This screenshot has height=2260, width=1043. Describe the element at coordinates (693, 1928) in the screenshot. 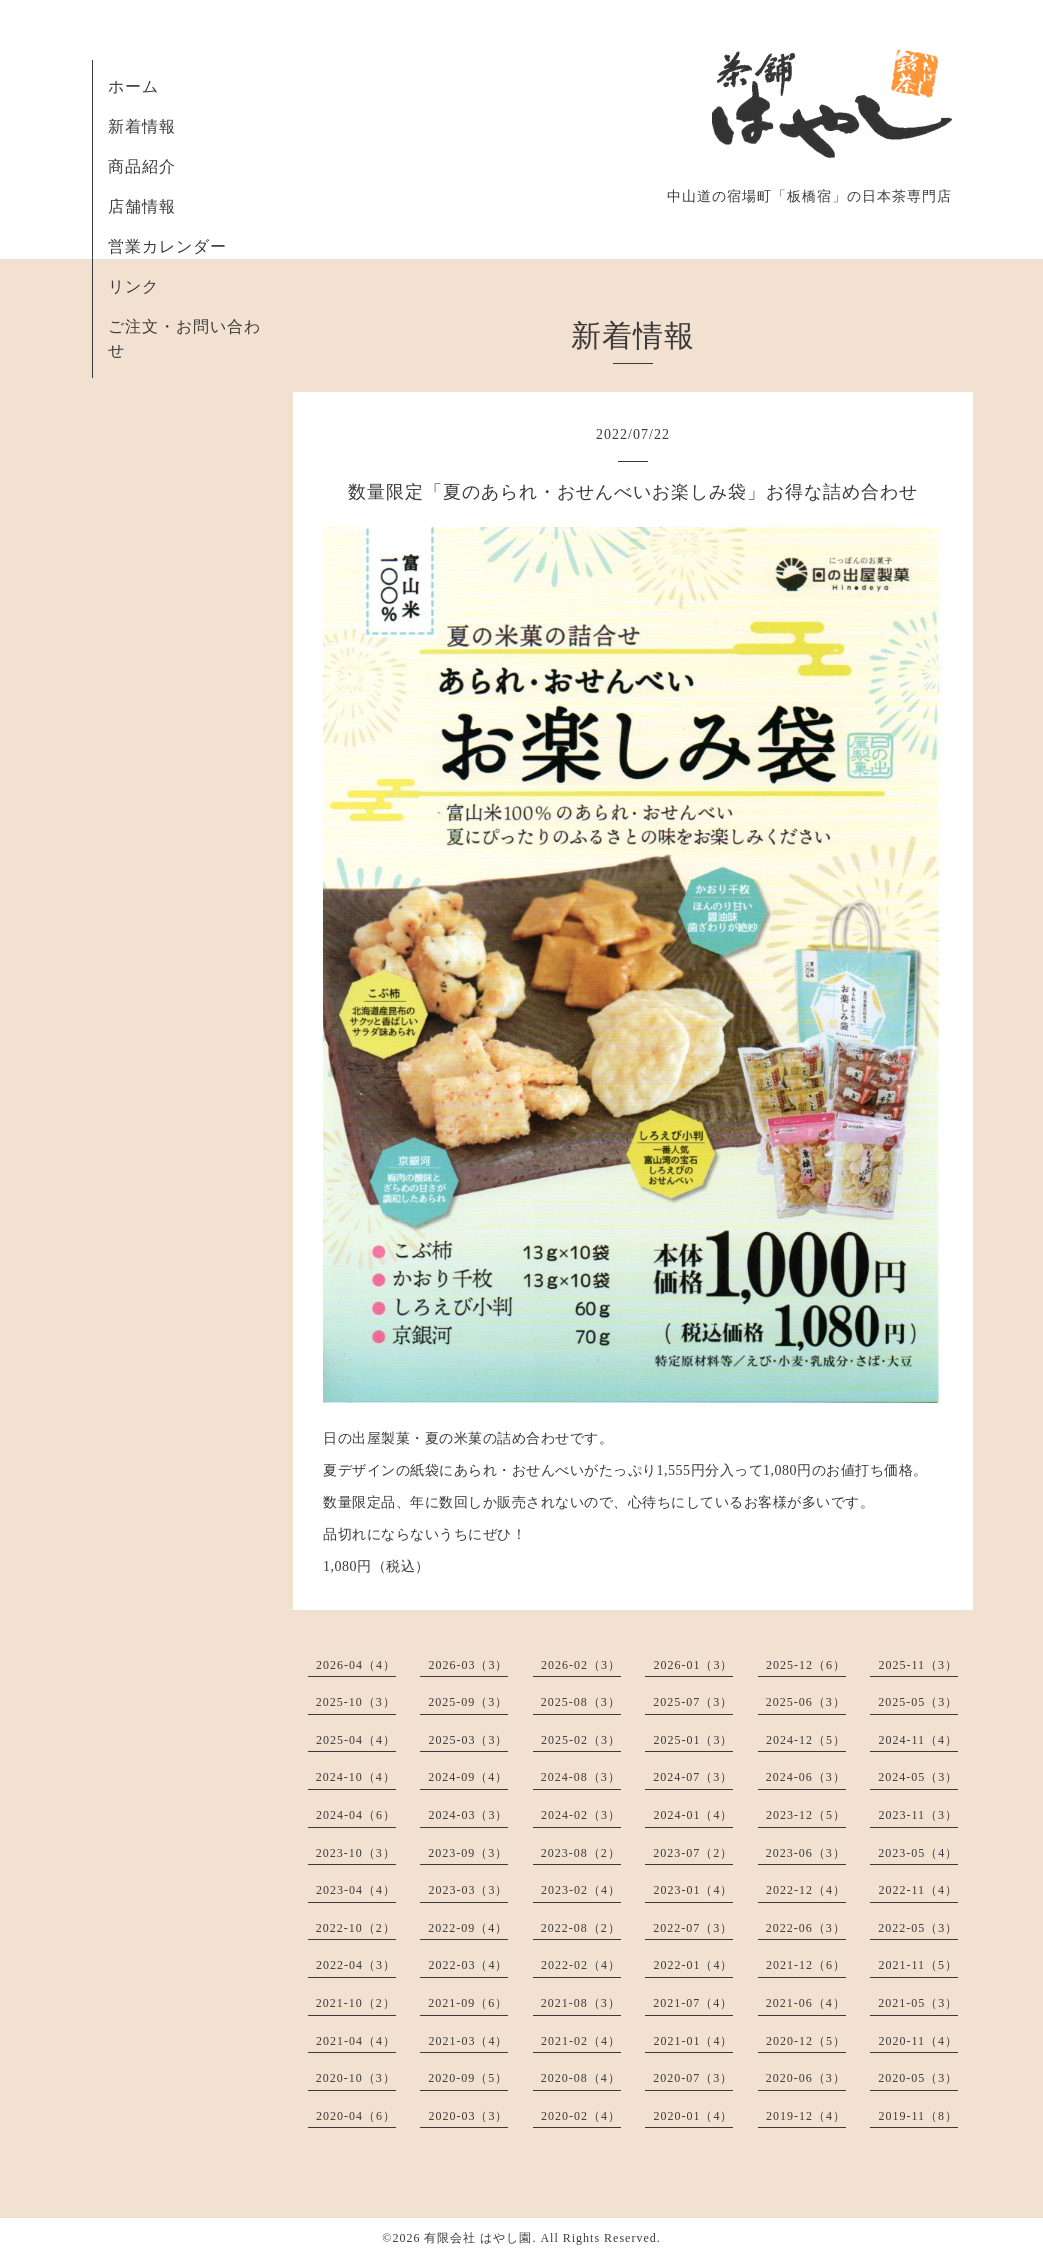

I see `2022-07（3）` at that location.